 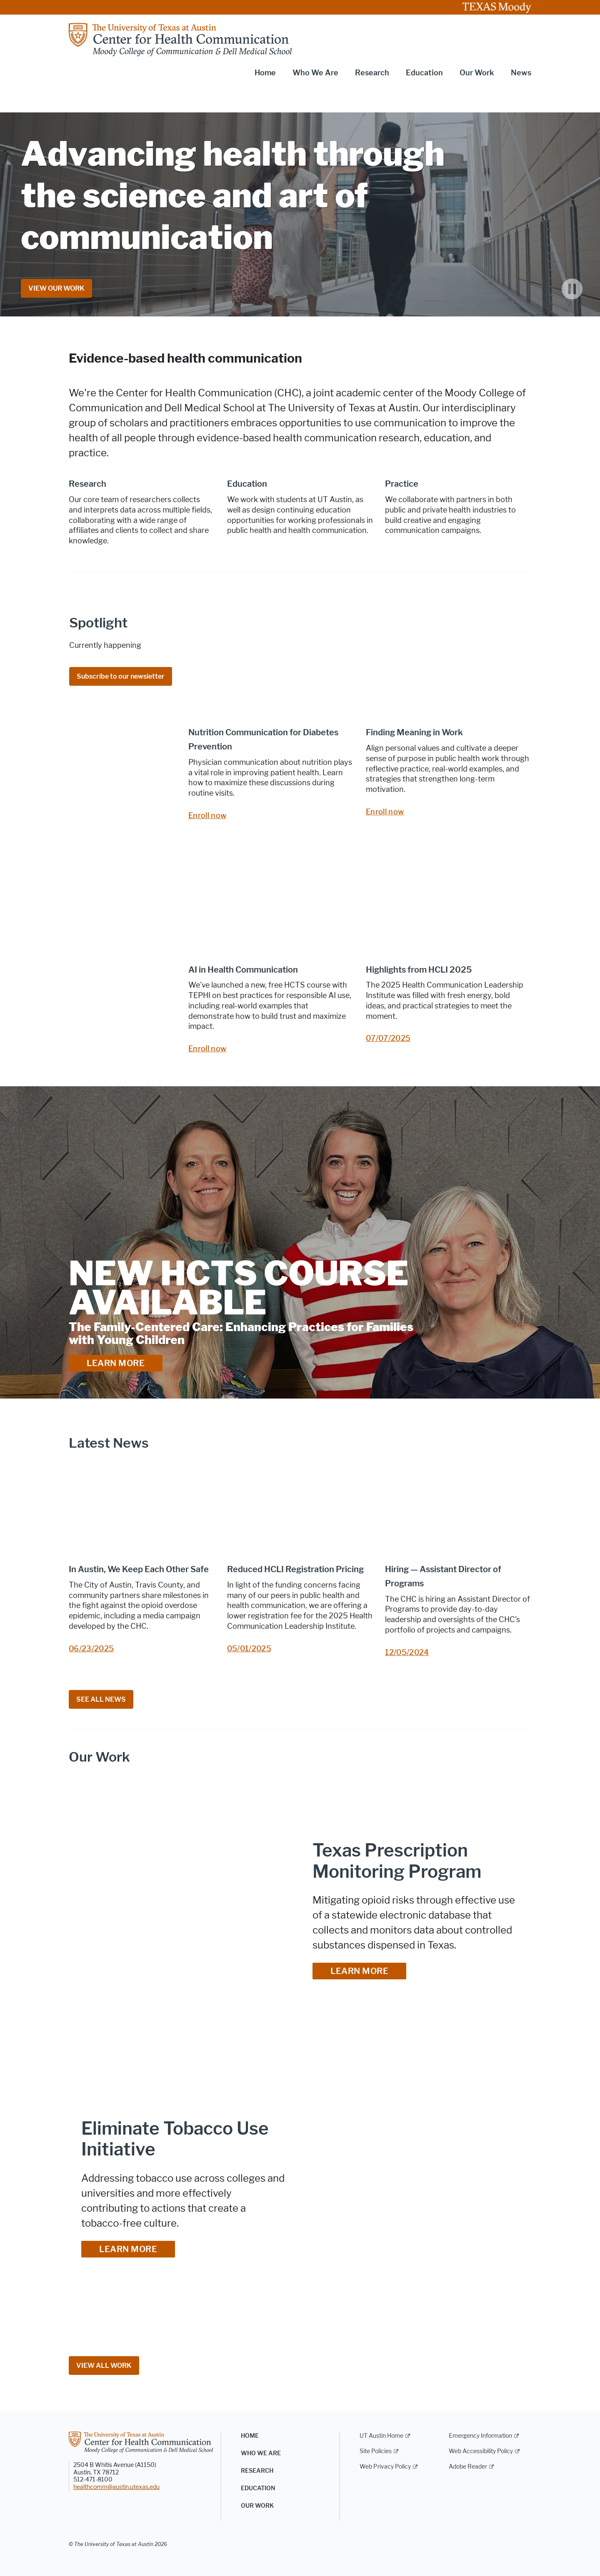 I want to click on Site Policies [Site Policies; external link], so click(x=376, y=2451).